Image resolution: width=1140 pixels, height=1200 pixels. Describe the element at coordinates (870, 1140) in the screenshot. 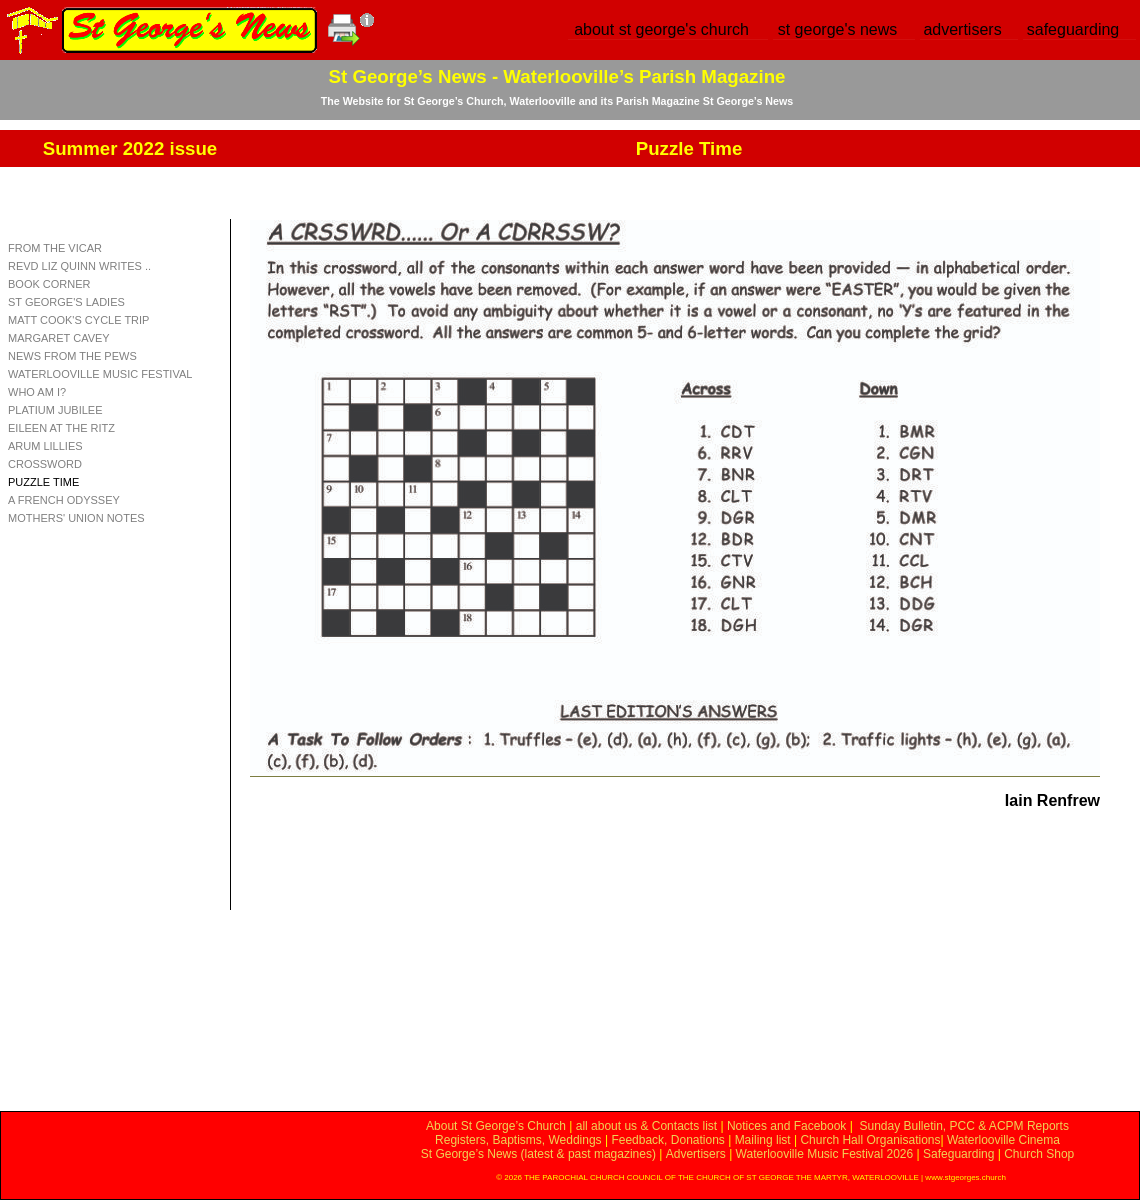

I see `Church Hall Organisations` at that location.